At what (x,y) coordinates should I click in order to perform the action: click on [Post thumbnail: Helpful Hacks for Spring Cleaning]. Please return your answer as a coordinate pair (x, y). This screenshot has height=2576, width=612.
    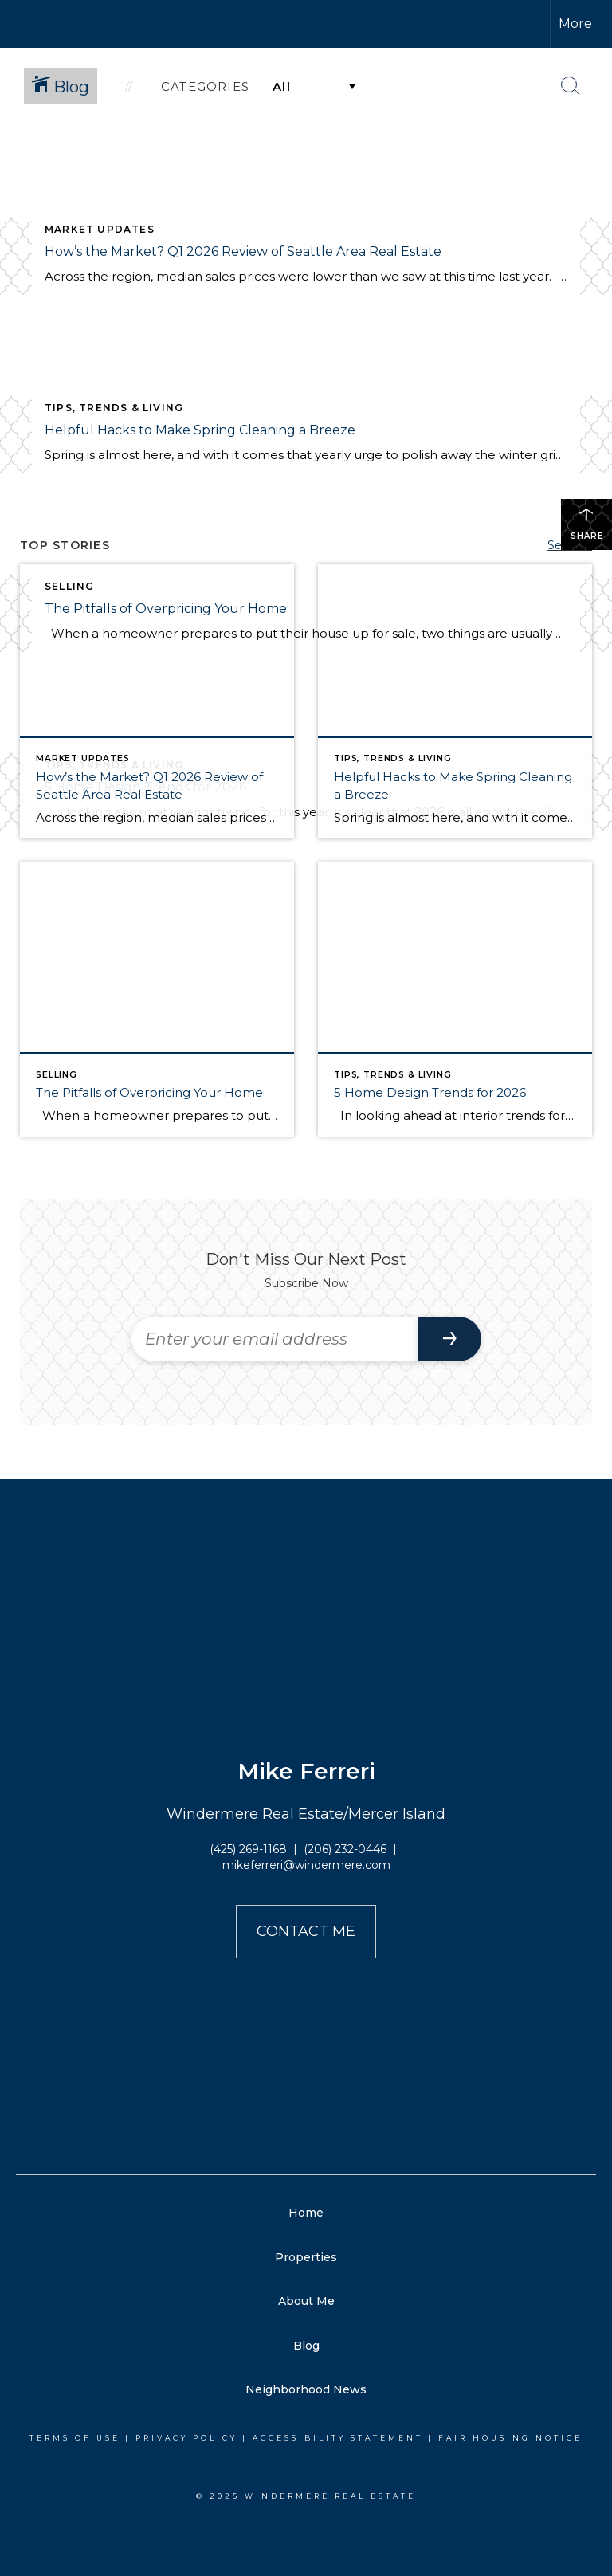
    Looking at the image, I should click on (455, 701).